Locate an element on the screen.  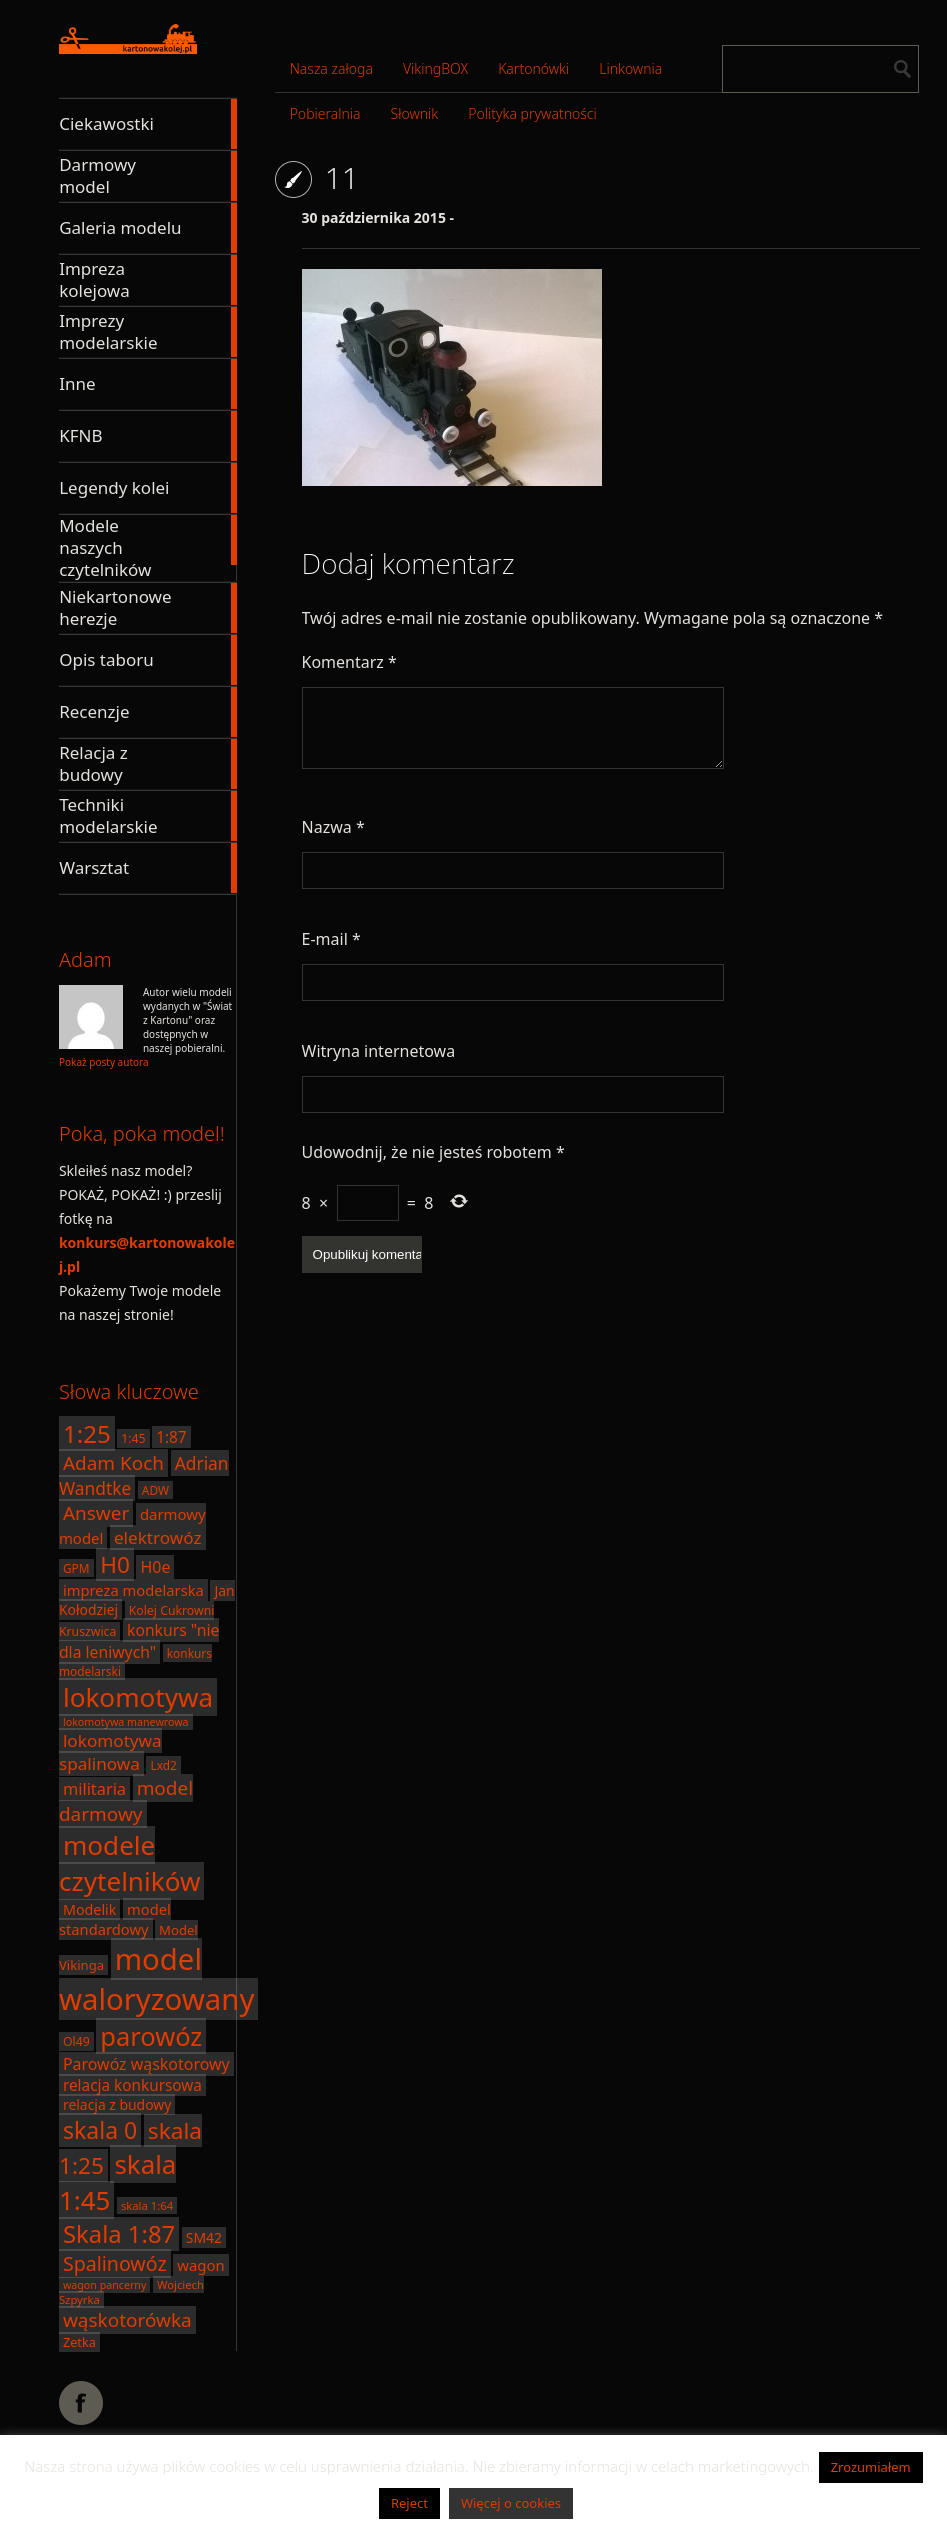
wagon [wagon (25 elementów)] is located at coordinates (200, 2265).